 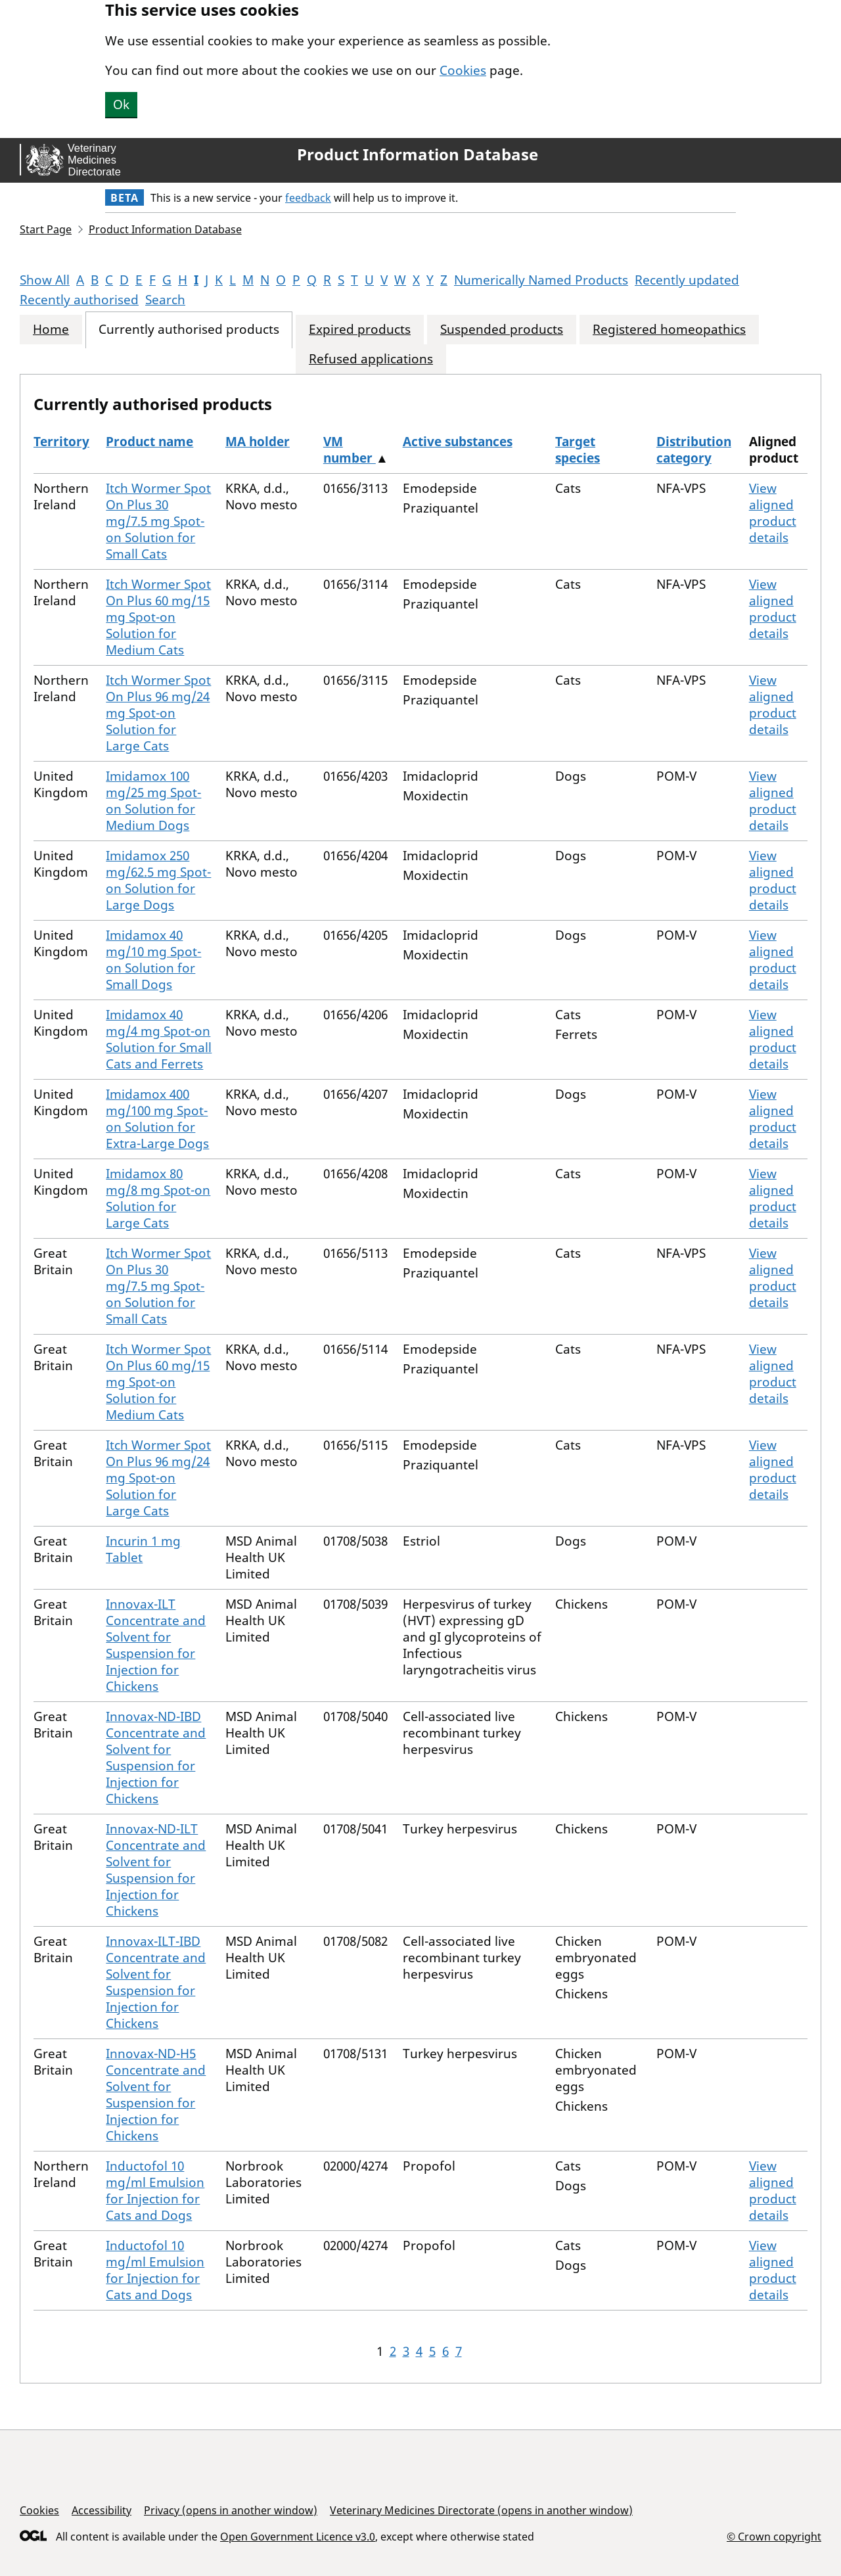 I want to click on Privacy (opens in another window), so click(x=230, y=2510).